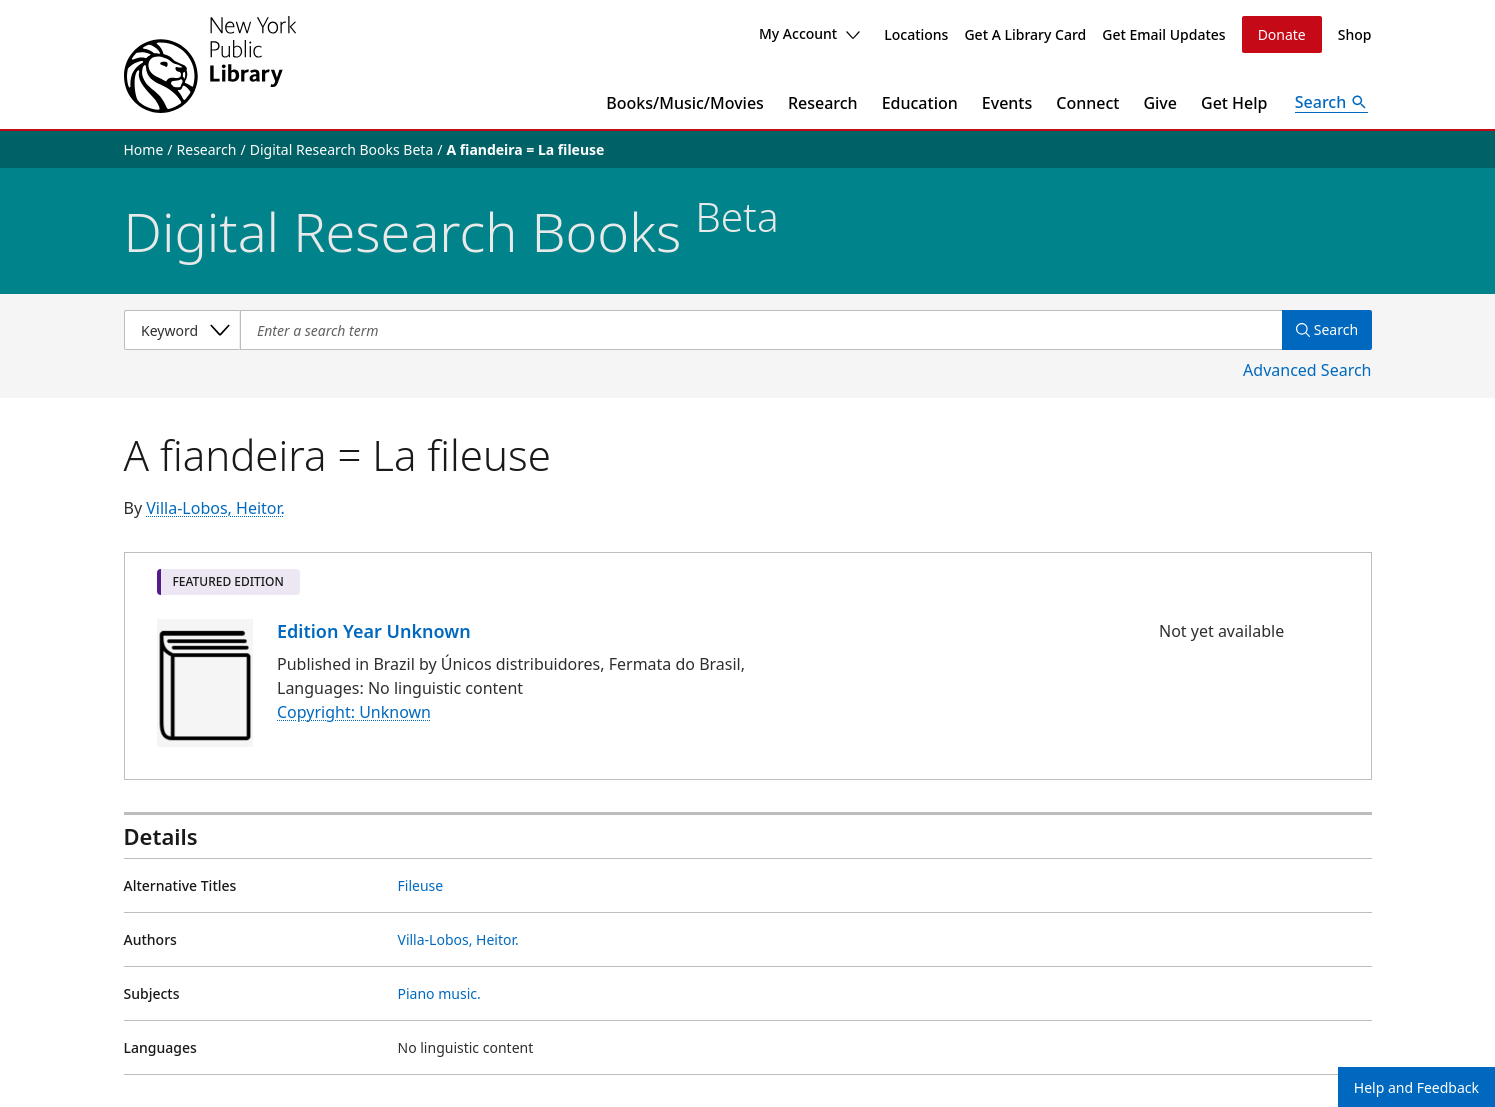 The image size is (1495, 1107). Describe the element at coordinates (1160, 103) in the screenshot. I see `Give` at that location.